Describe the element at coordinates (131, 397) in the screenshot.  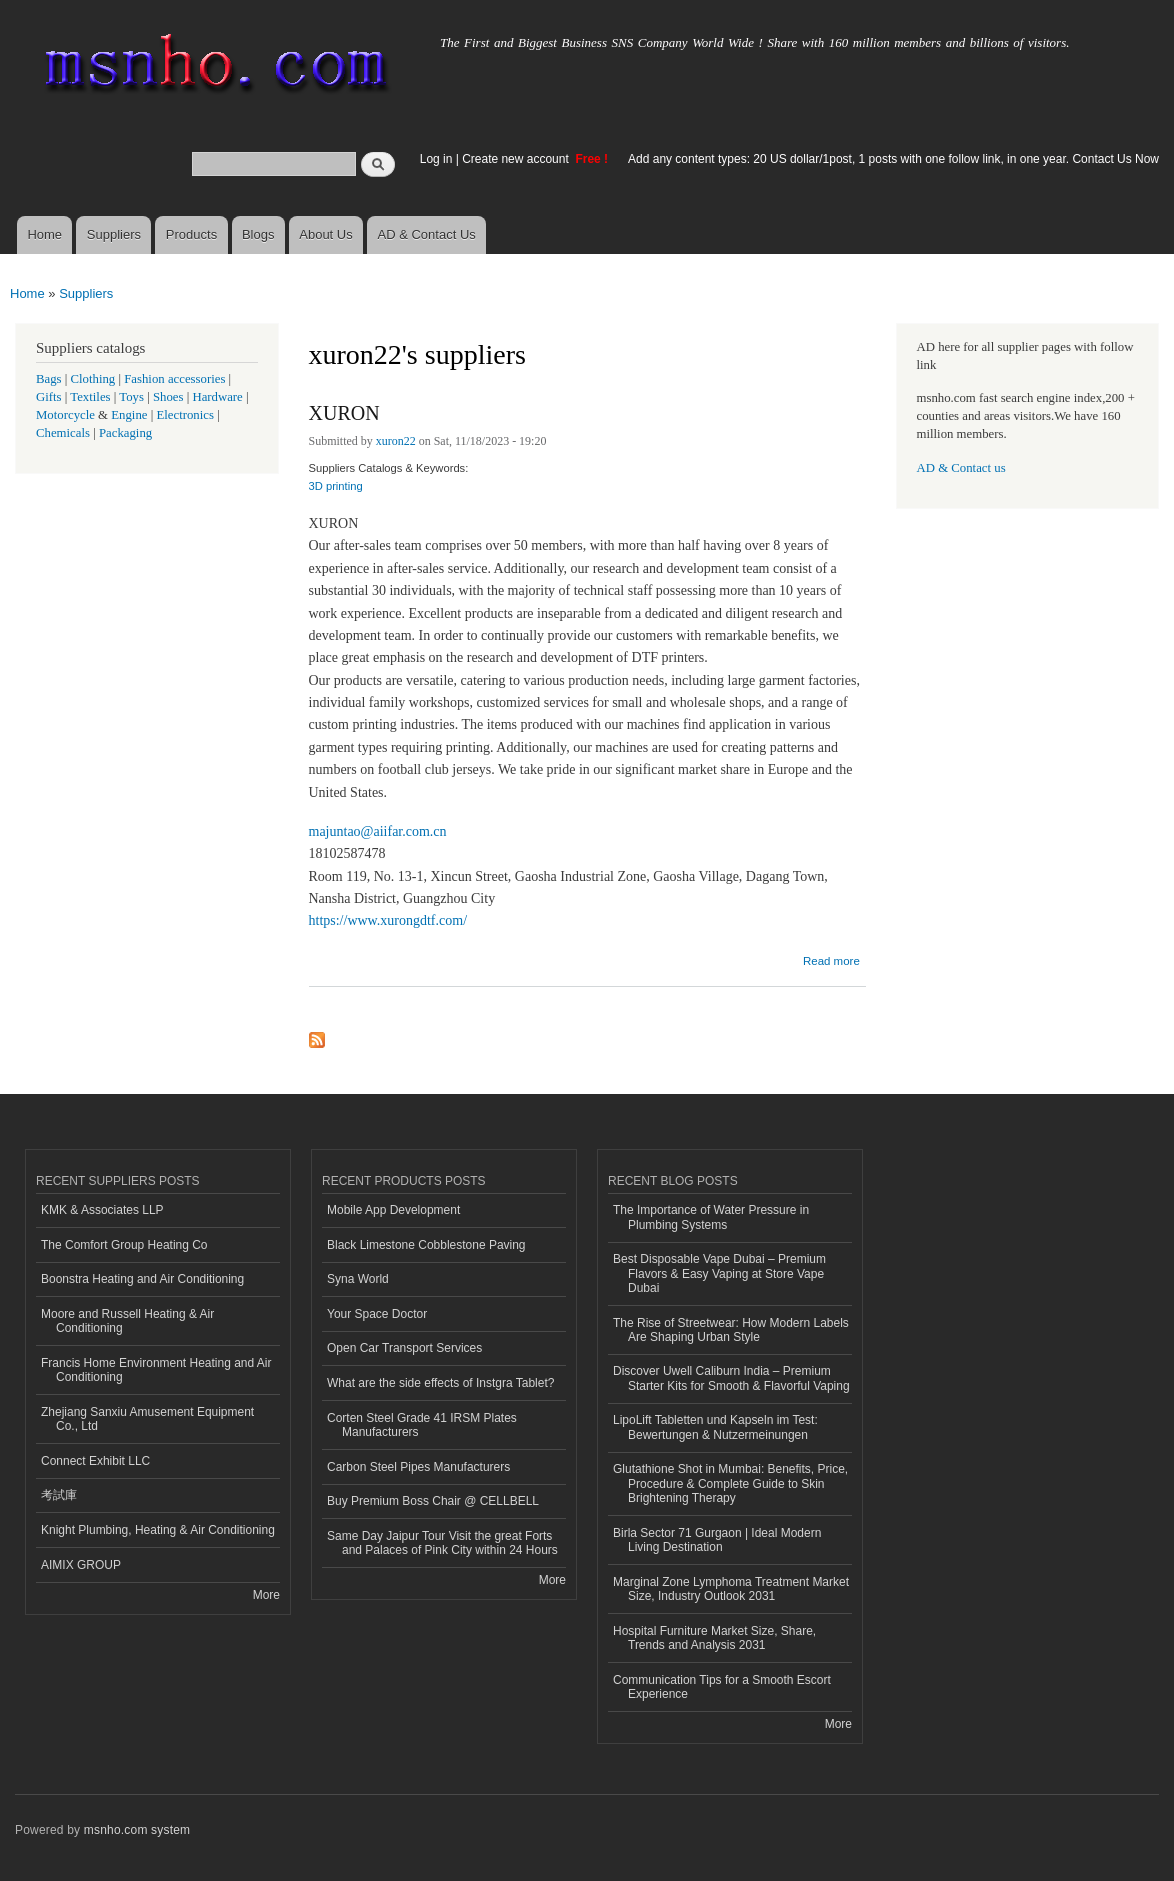
I see `Toys` at that location.